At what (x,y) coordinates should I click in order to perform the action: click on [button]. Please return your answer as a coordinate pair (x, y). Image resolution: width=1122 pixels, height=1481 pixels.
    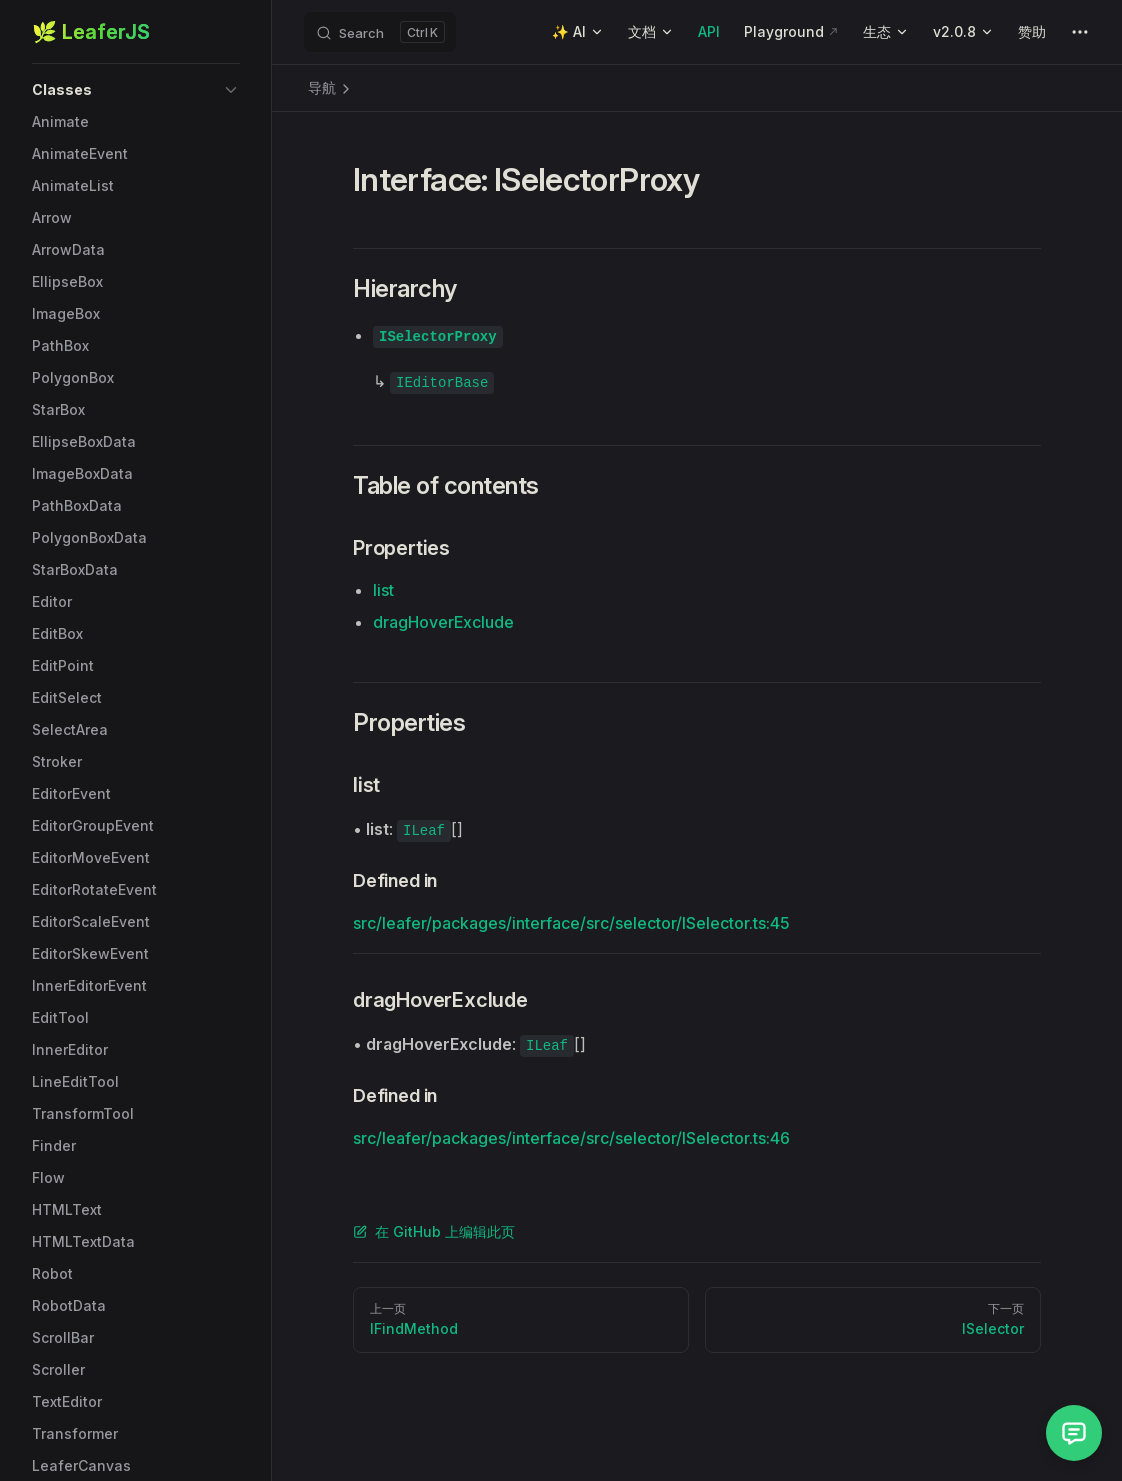
    Looking at the image, I should click on (136, 90).